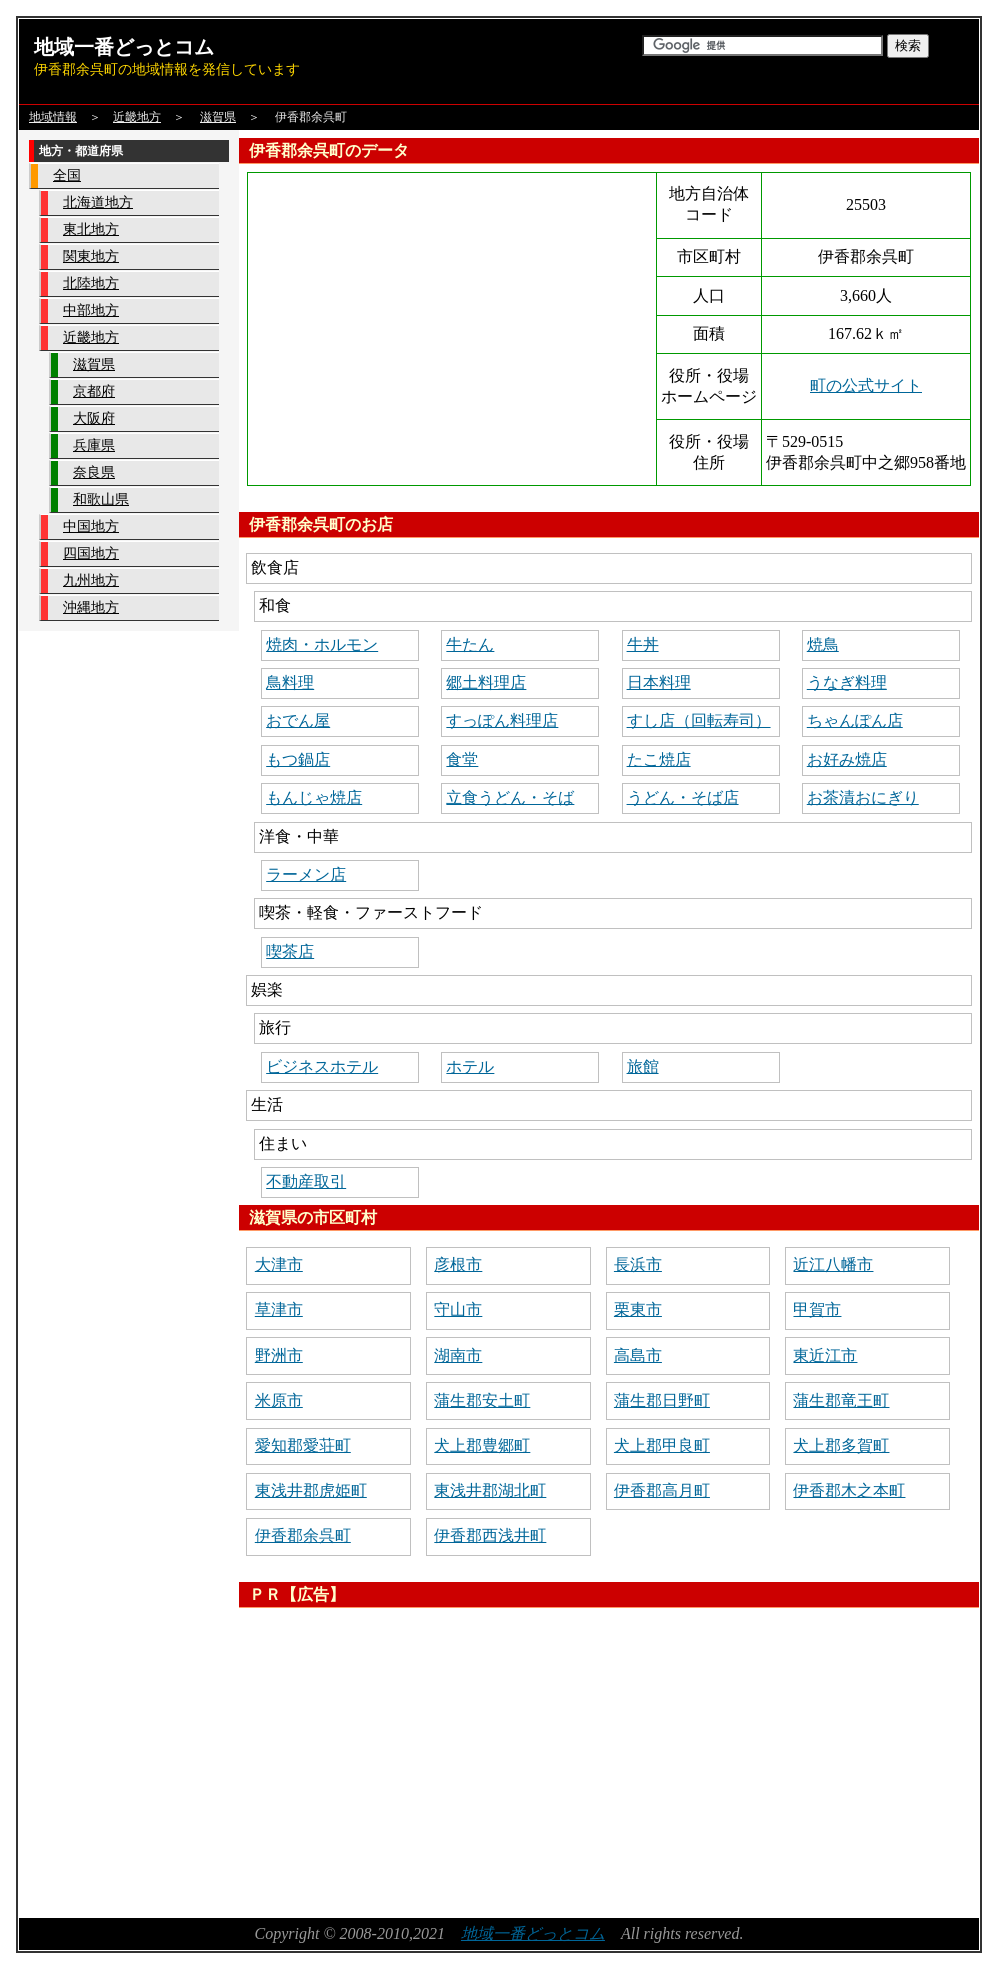 Image resolution: width=982 pixels, height=1969 pixels. Describe the element at coordinates (91, 229) in the screenshot. I see `東北地方` at that location.